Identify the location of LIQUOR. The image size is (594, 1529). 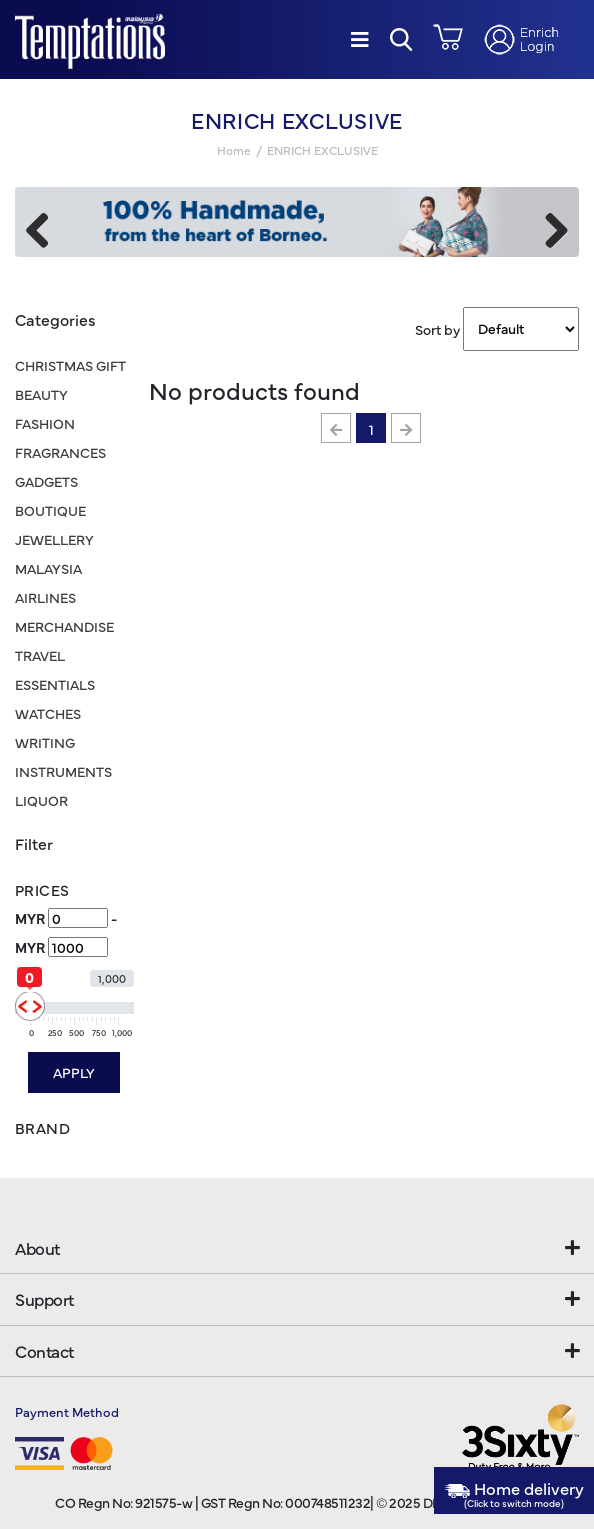
(41, 800).